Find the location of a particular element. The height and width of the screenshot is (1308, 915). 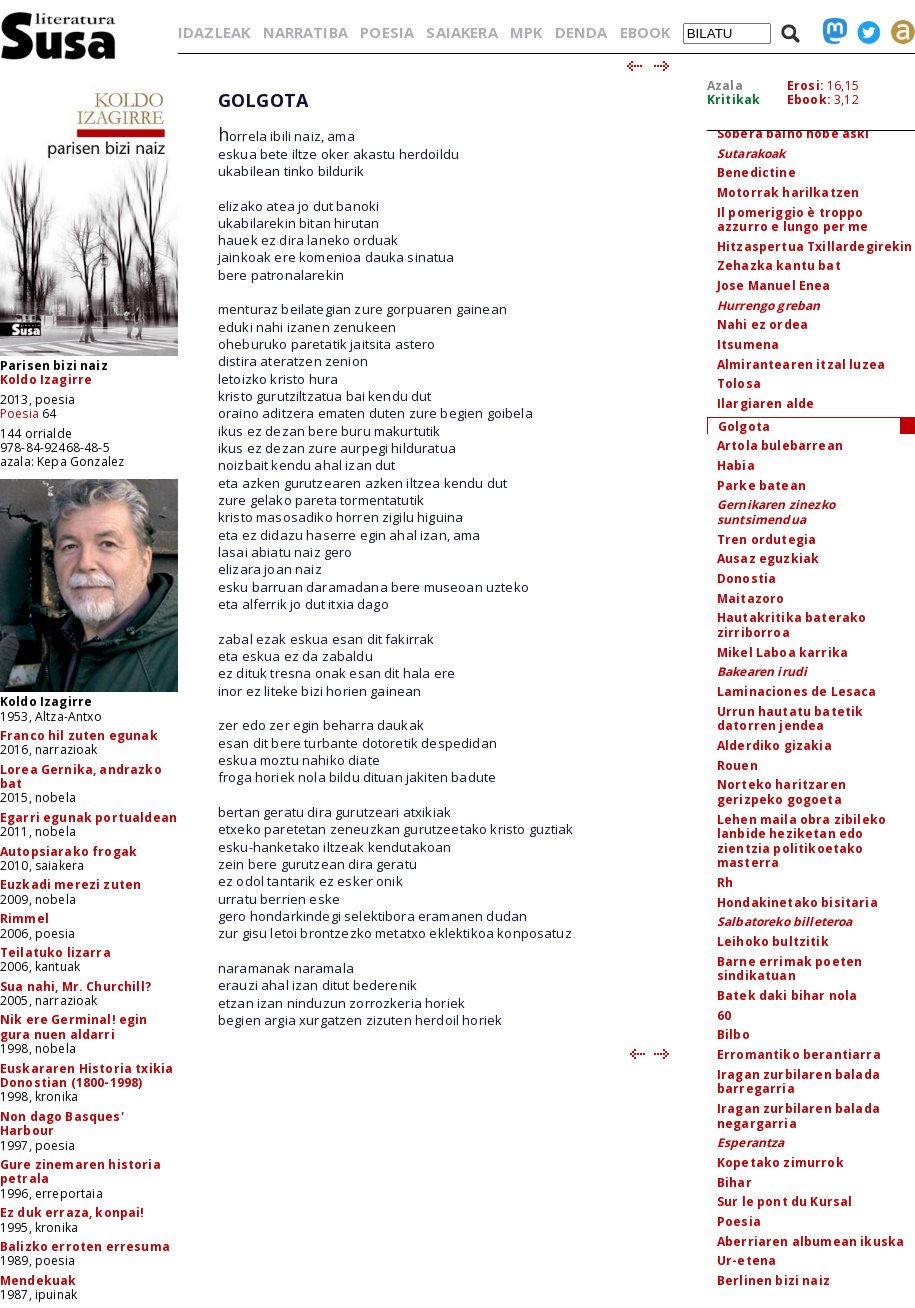

Alderdiko gizakia is located at coordinates (774, 745).